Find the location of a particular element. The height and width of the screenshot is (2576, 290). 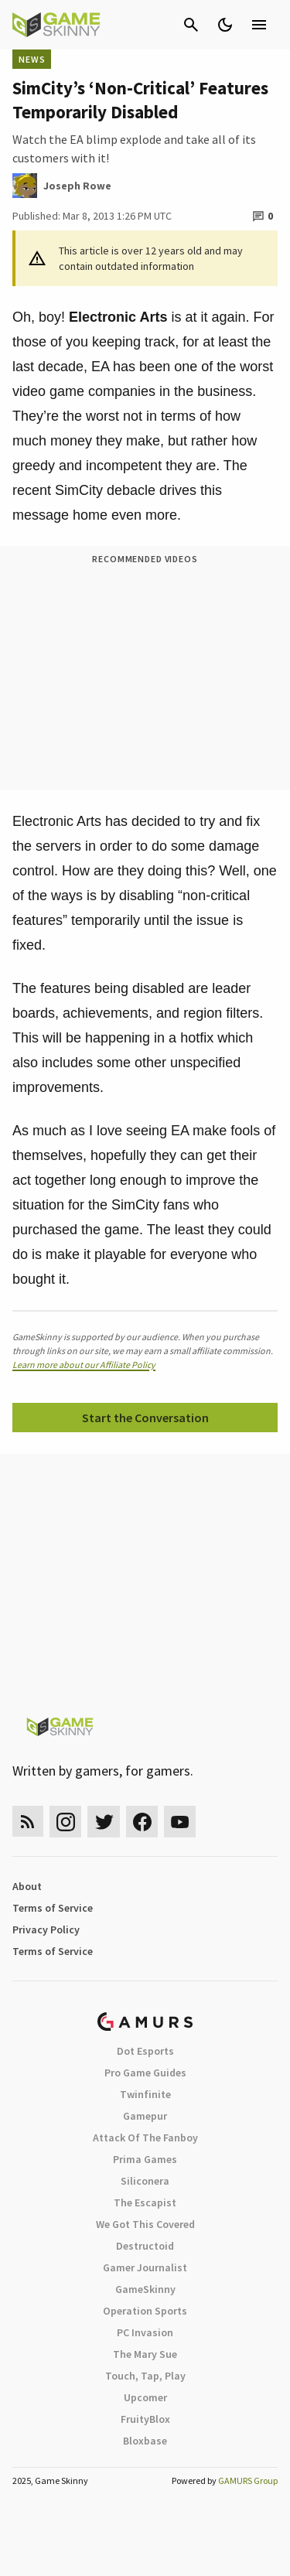

Privacy Policy is located at coordinates (46, 1929).